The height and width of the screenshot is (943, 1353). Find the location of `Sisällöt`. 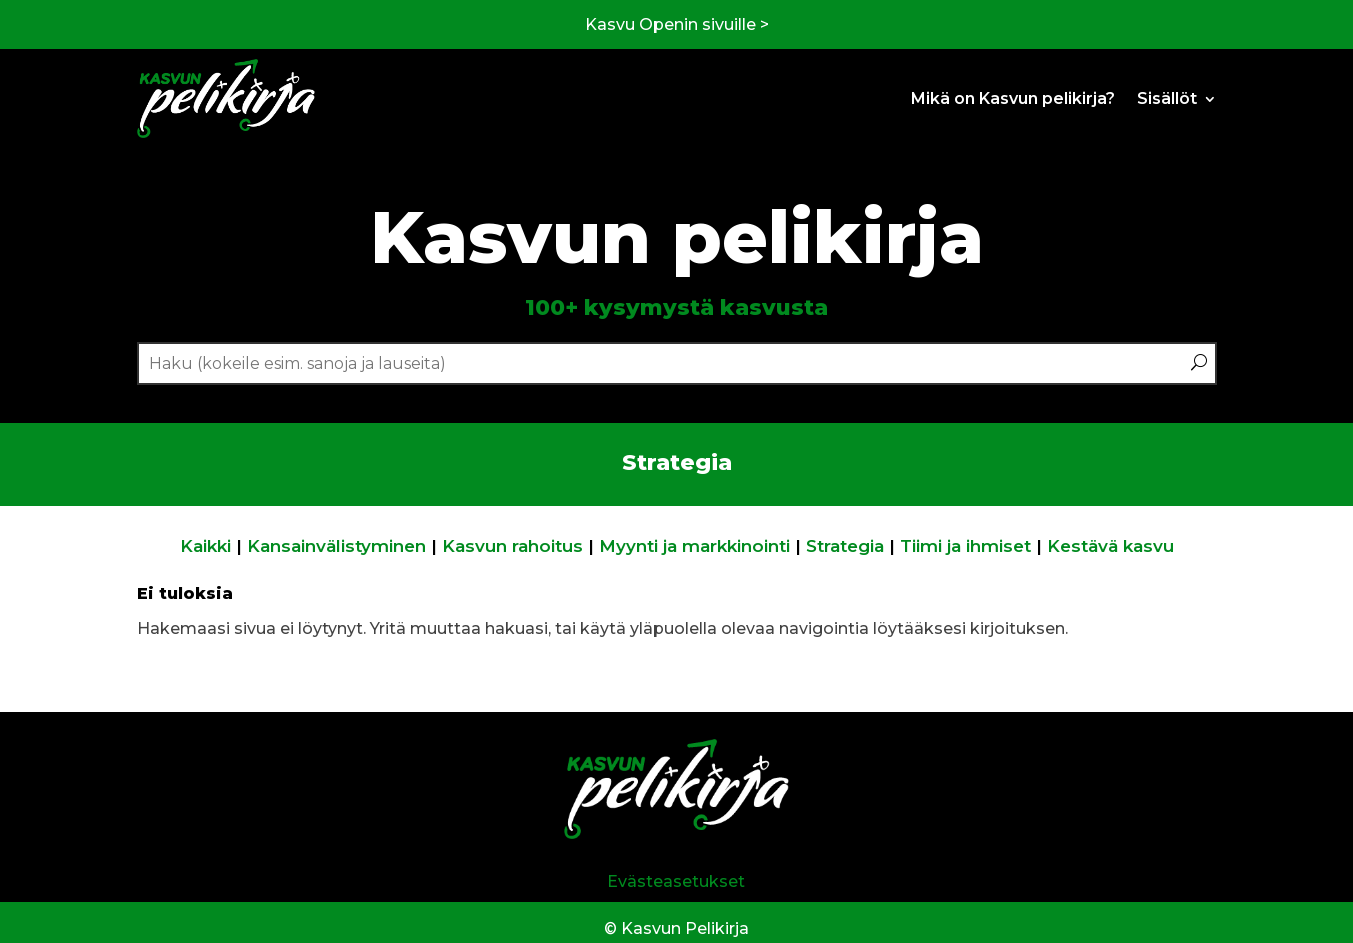

Sisällöt is located at coordinates (1167, 98).